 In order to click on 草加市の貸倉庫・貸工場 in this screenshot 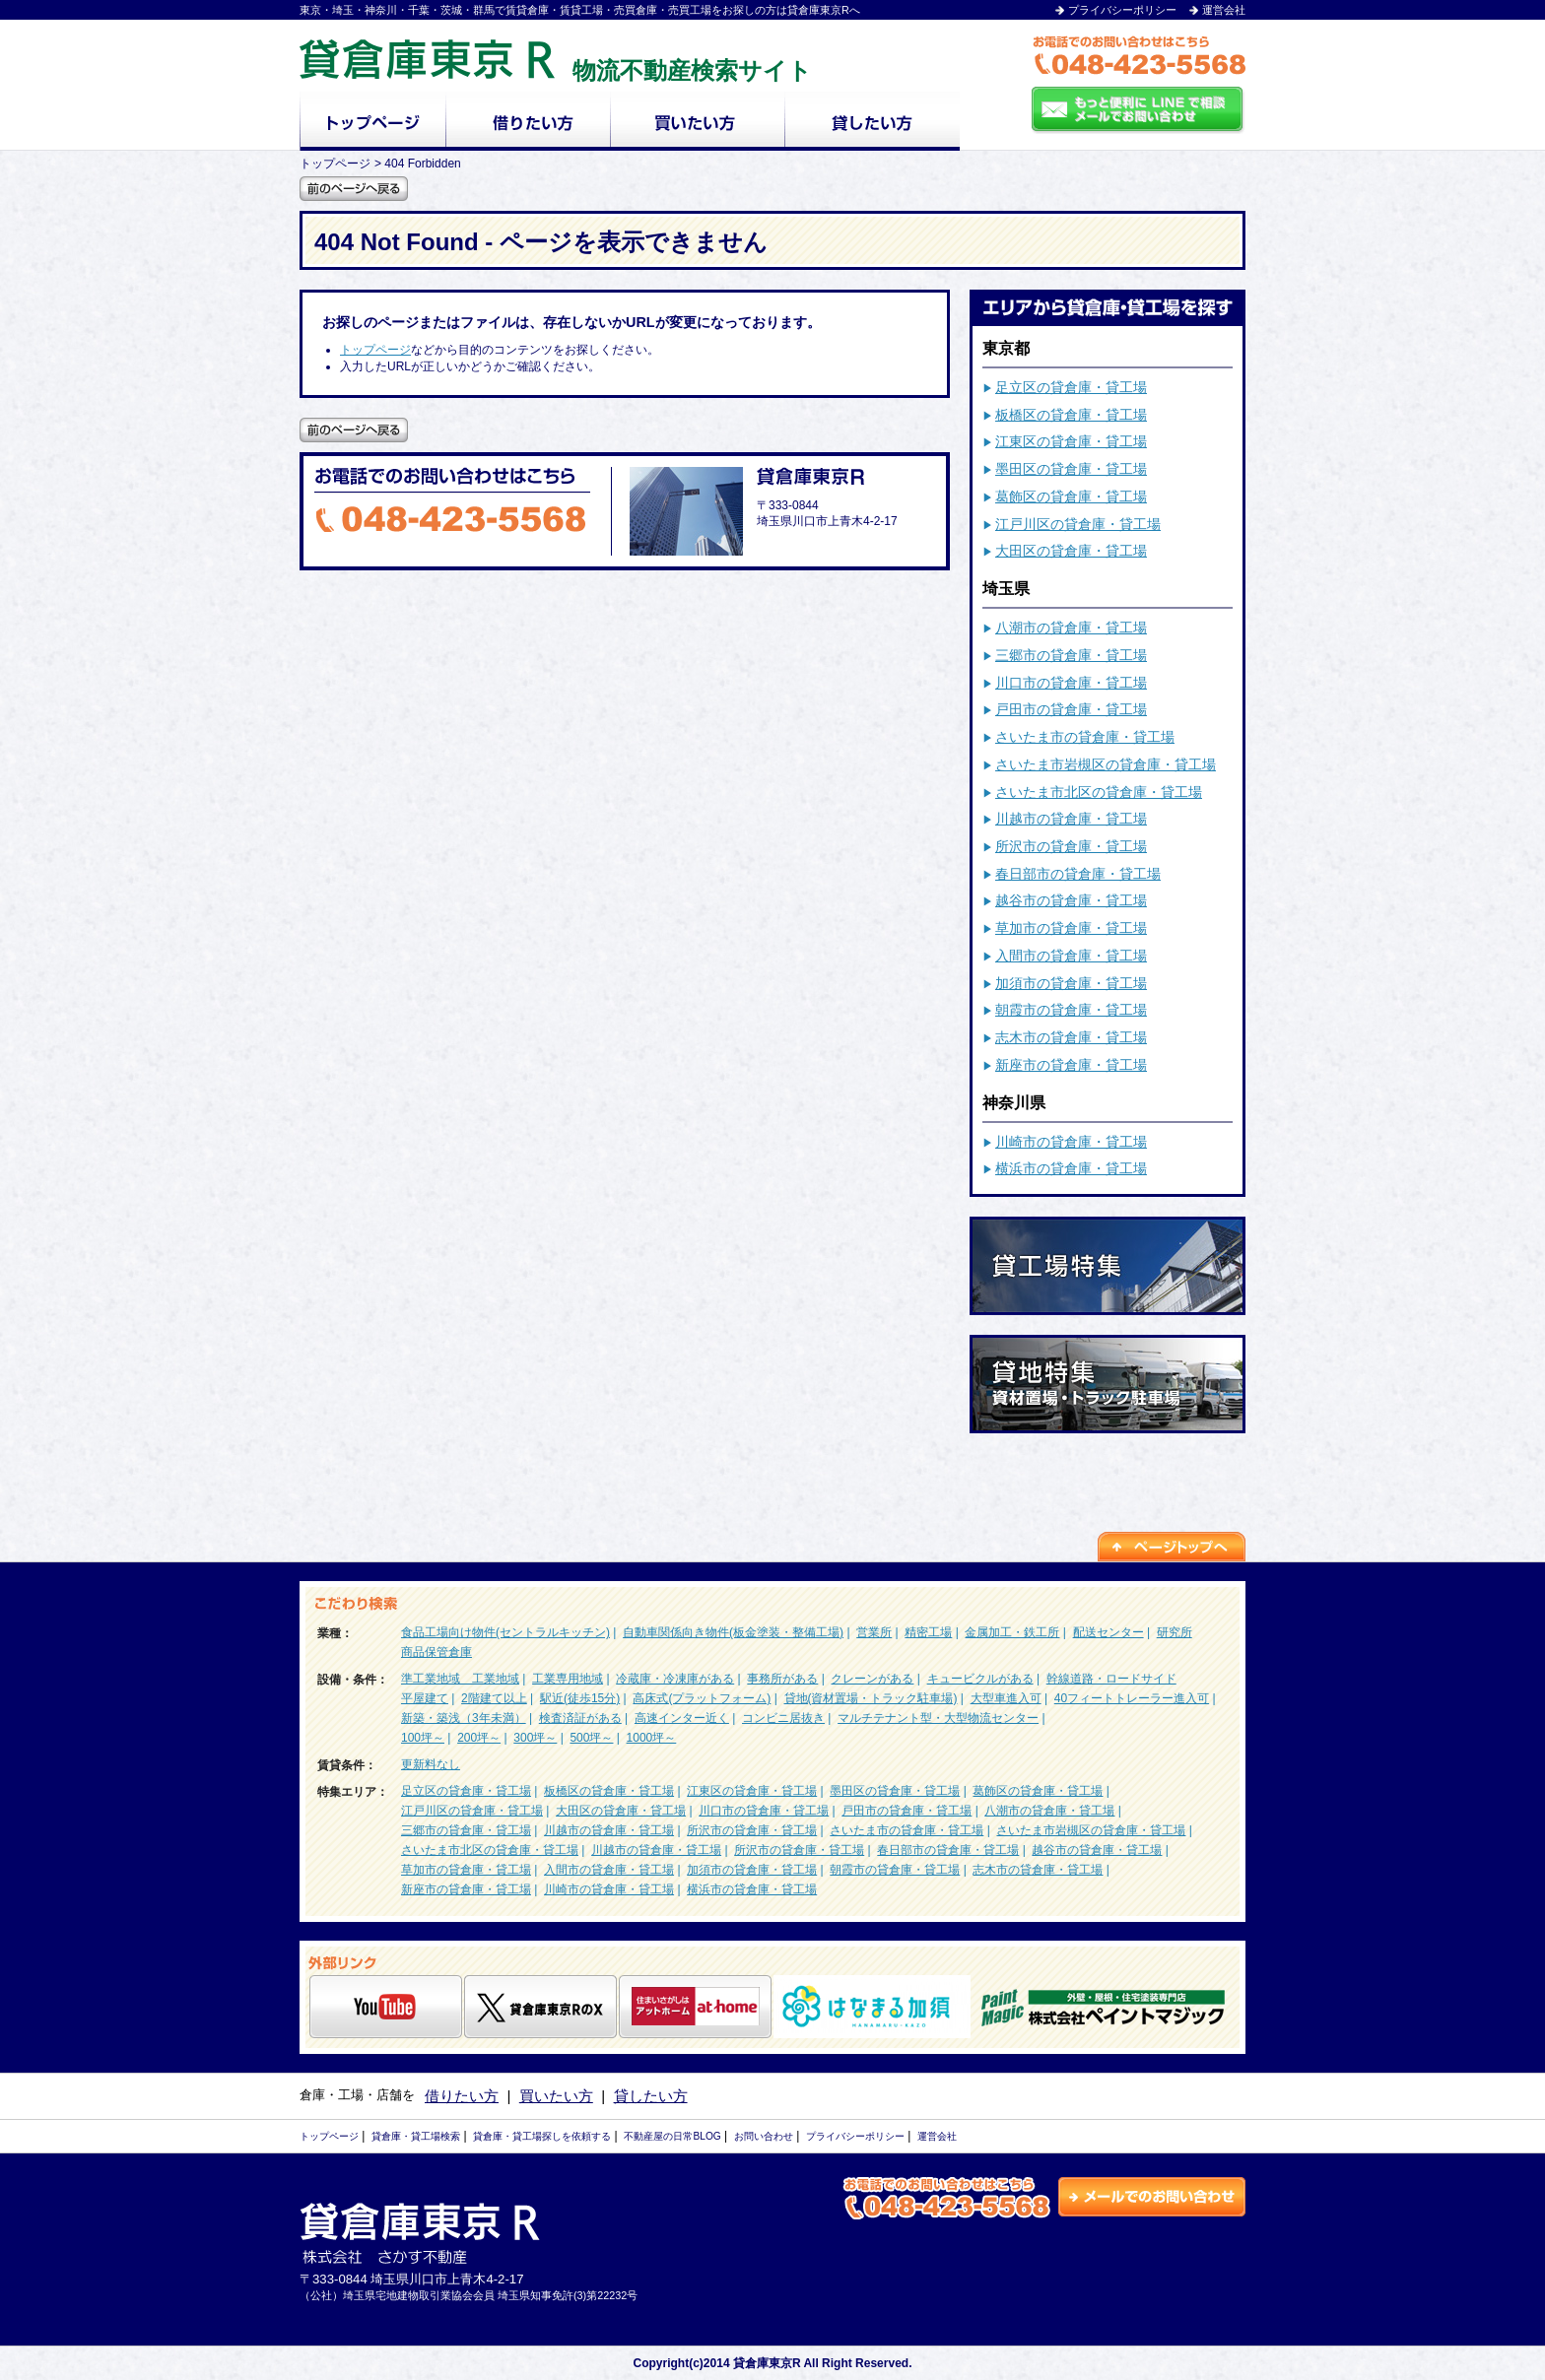, I will do `click(1071, 928)`.